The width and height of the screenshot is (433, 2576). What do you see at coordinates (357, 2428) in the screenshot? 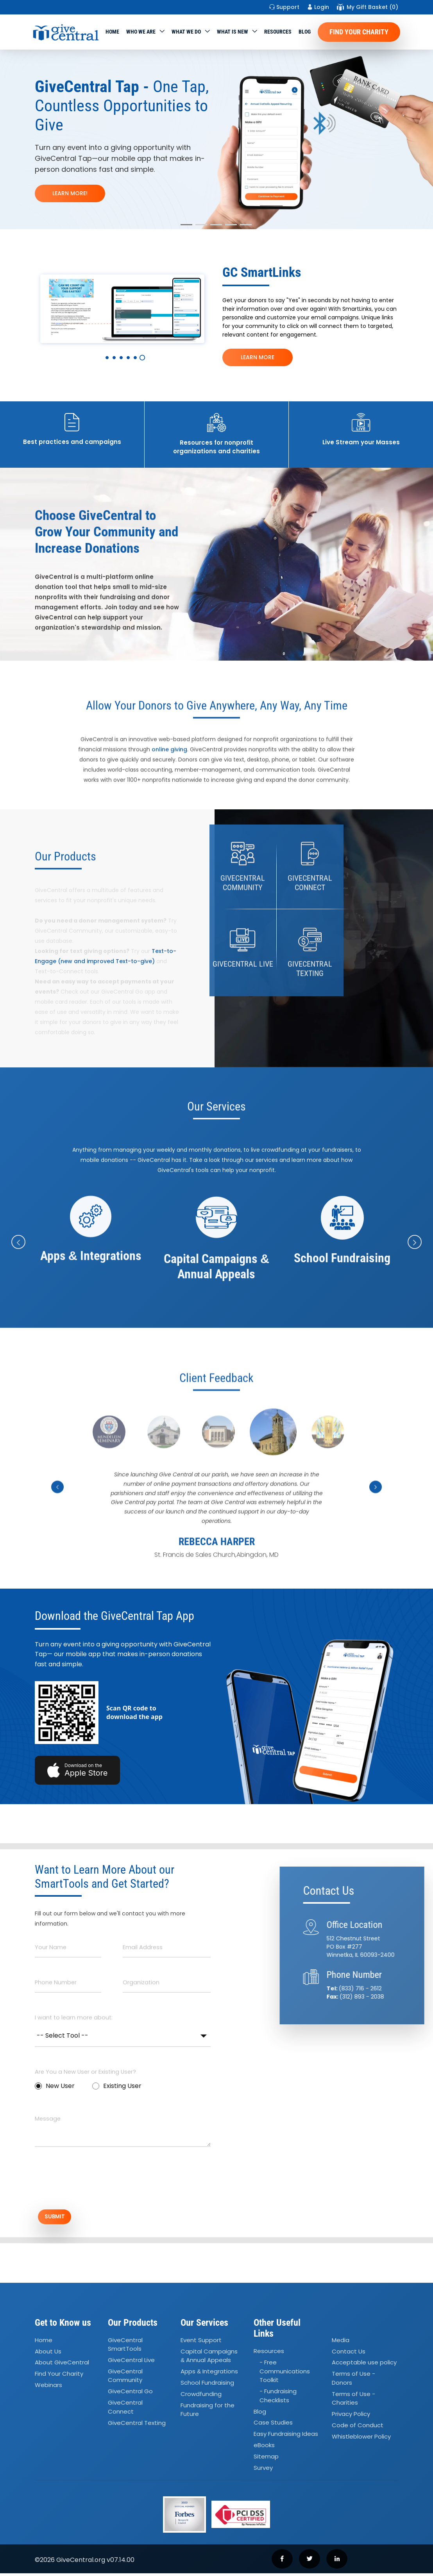
I see `Code of Conduct` at bounding box center [357, 2428].